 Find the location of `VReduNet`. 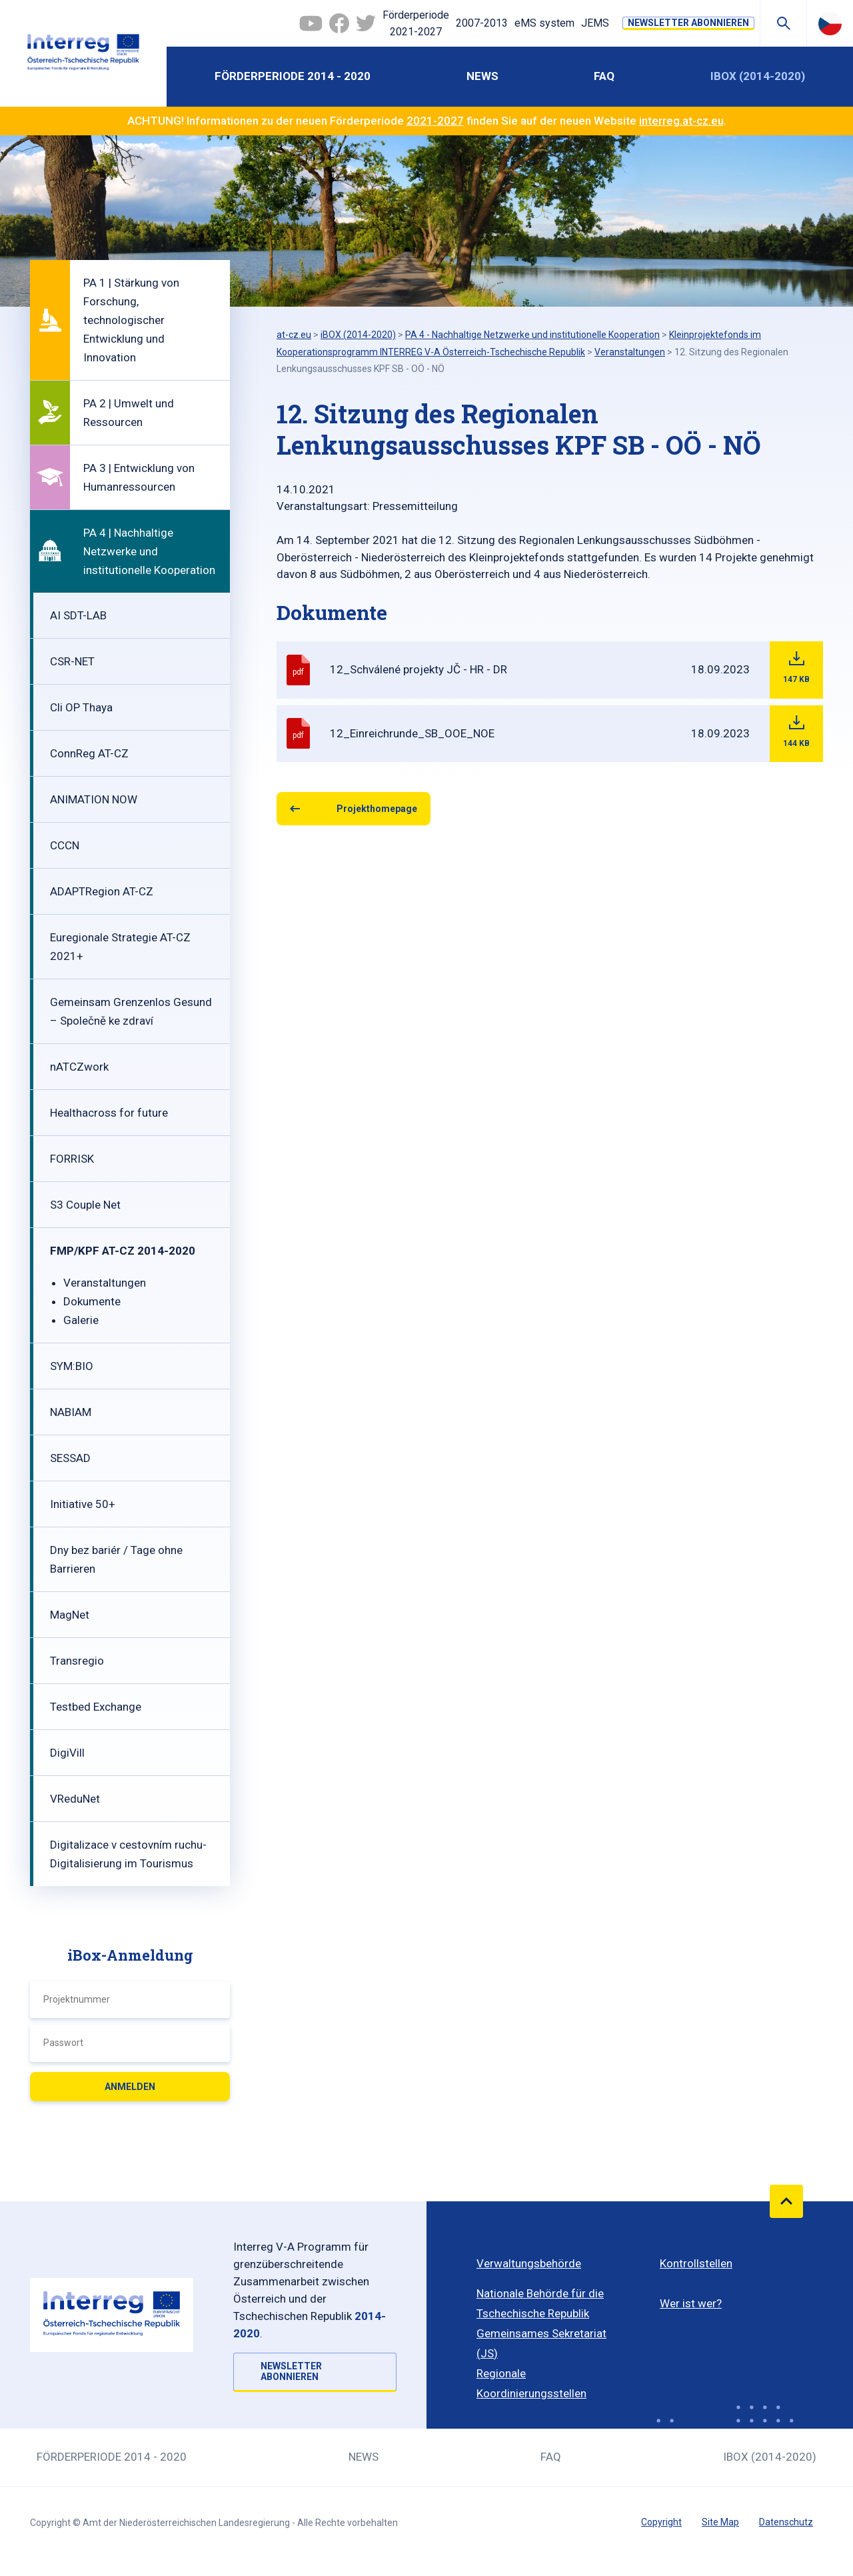

VReduNet is located at coordinates (75, 1798).